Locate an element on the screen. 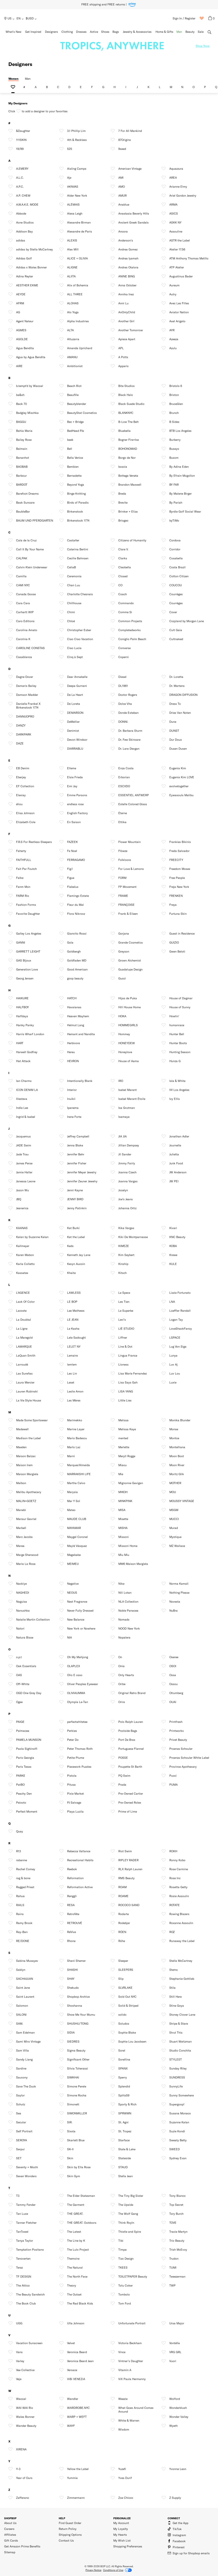  Tracie Martyn is located at coordinates (178, 2231).